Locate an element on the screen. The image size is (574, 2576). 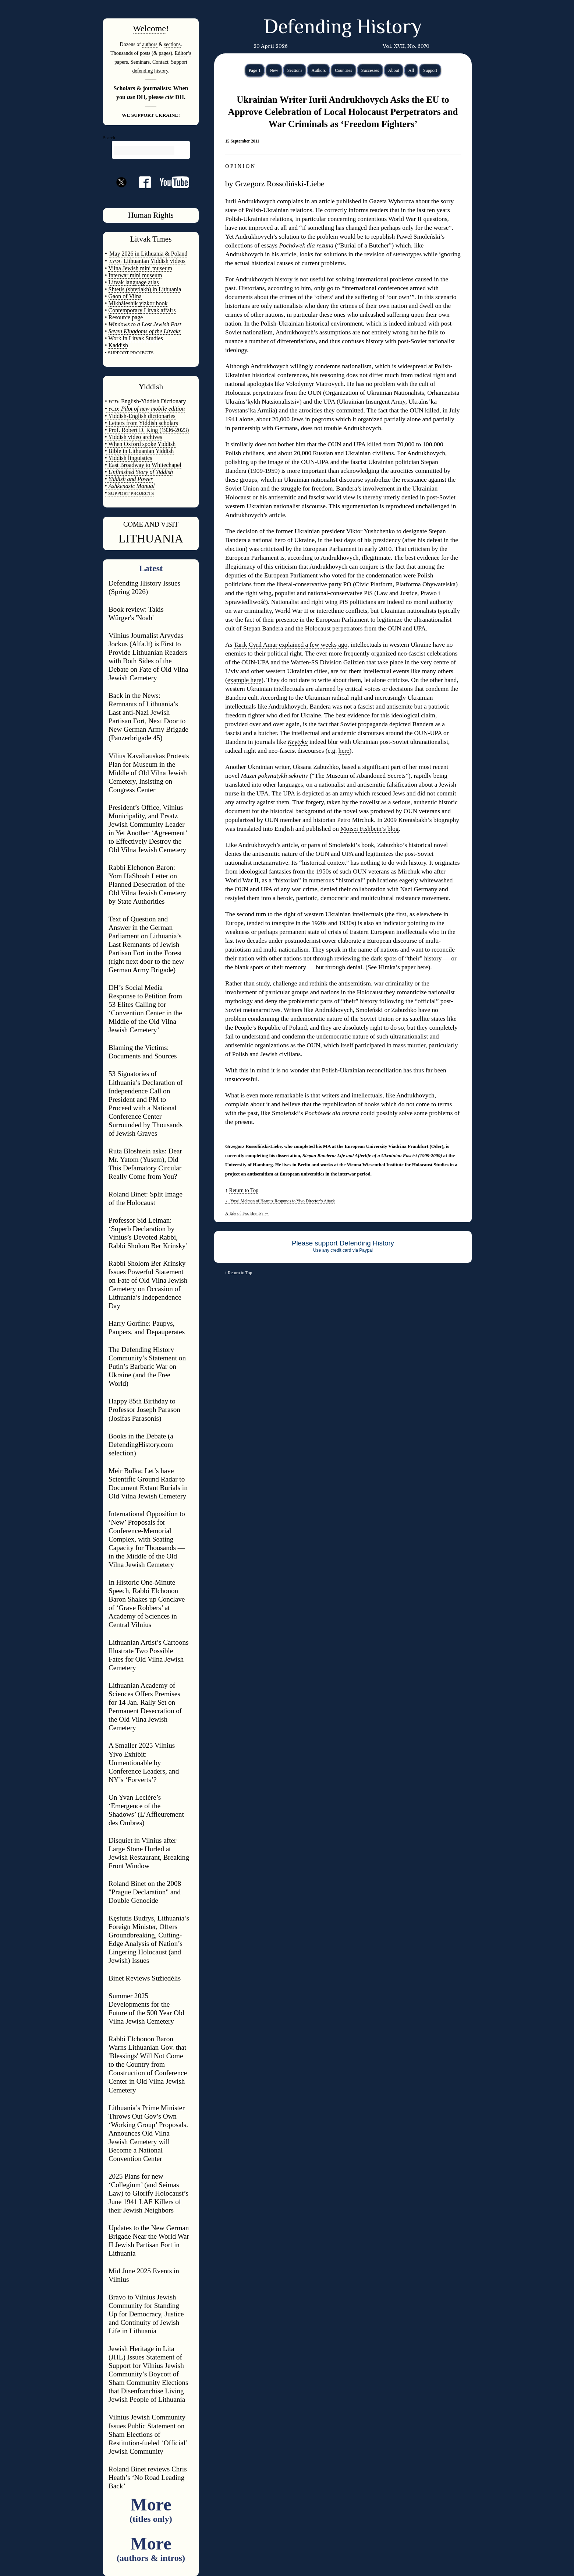
Bravo to Vilnius Jewish Community for Standing Up for Democracy, Justice and Continuity of Jewish Life in Lithuania is located at coordinates (146, 2314).